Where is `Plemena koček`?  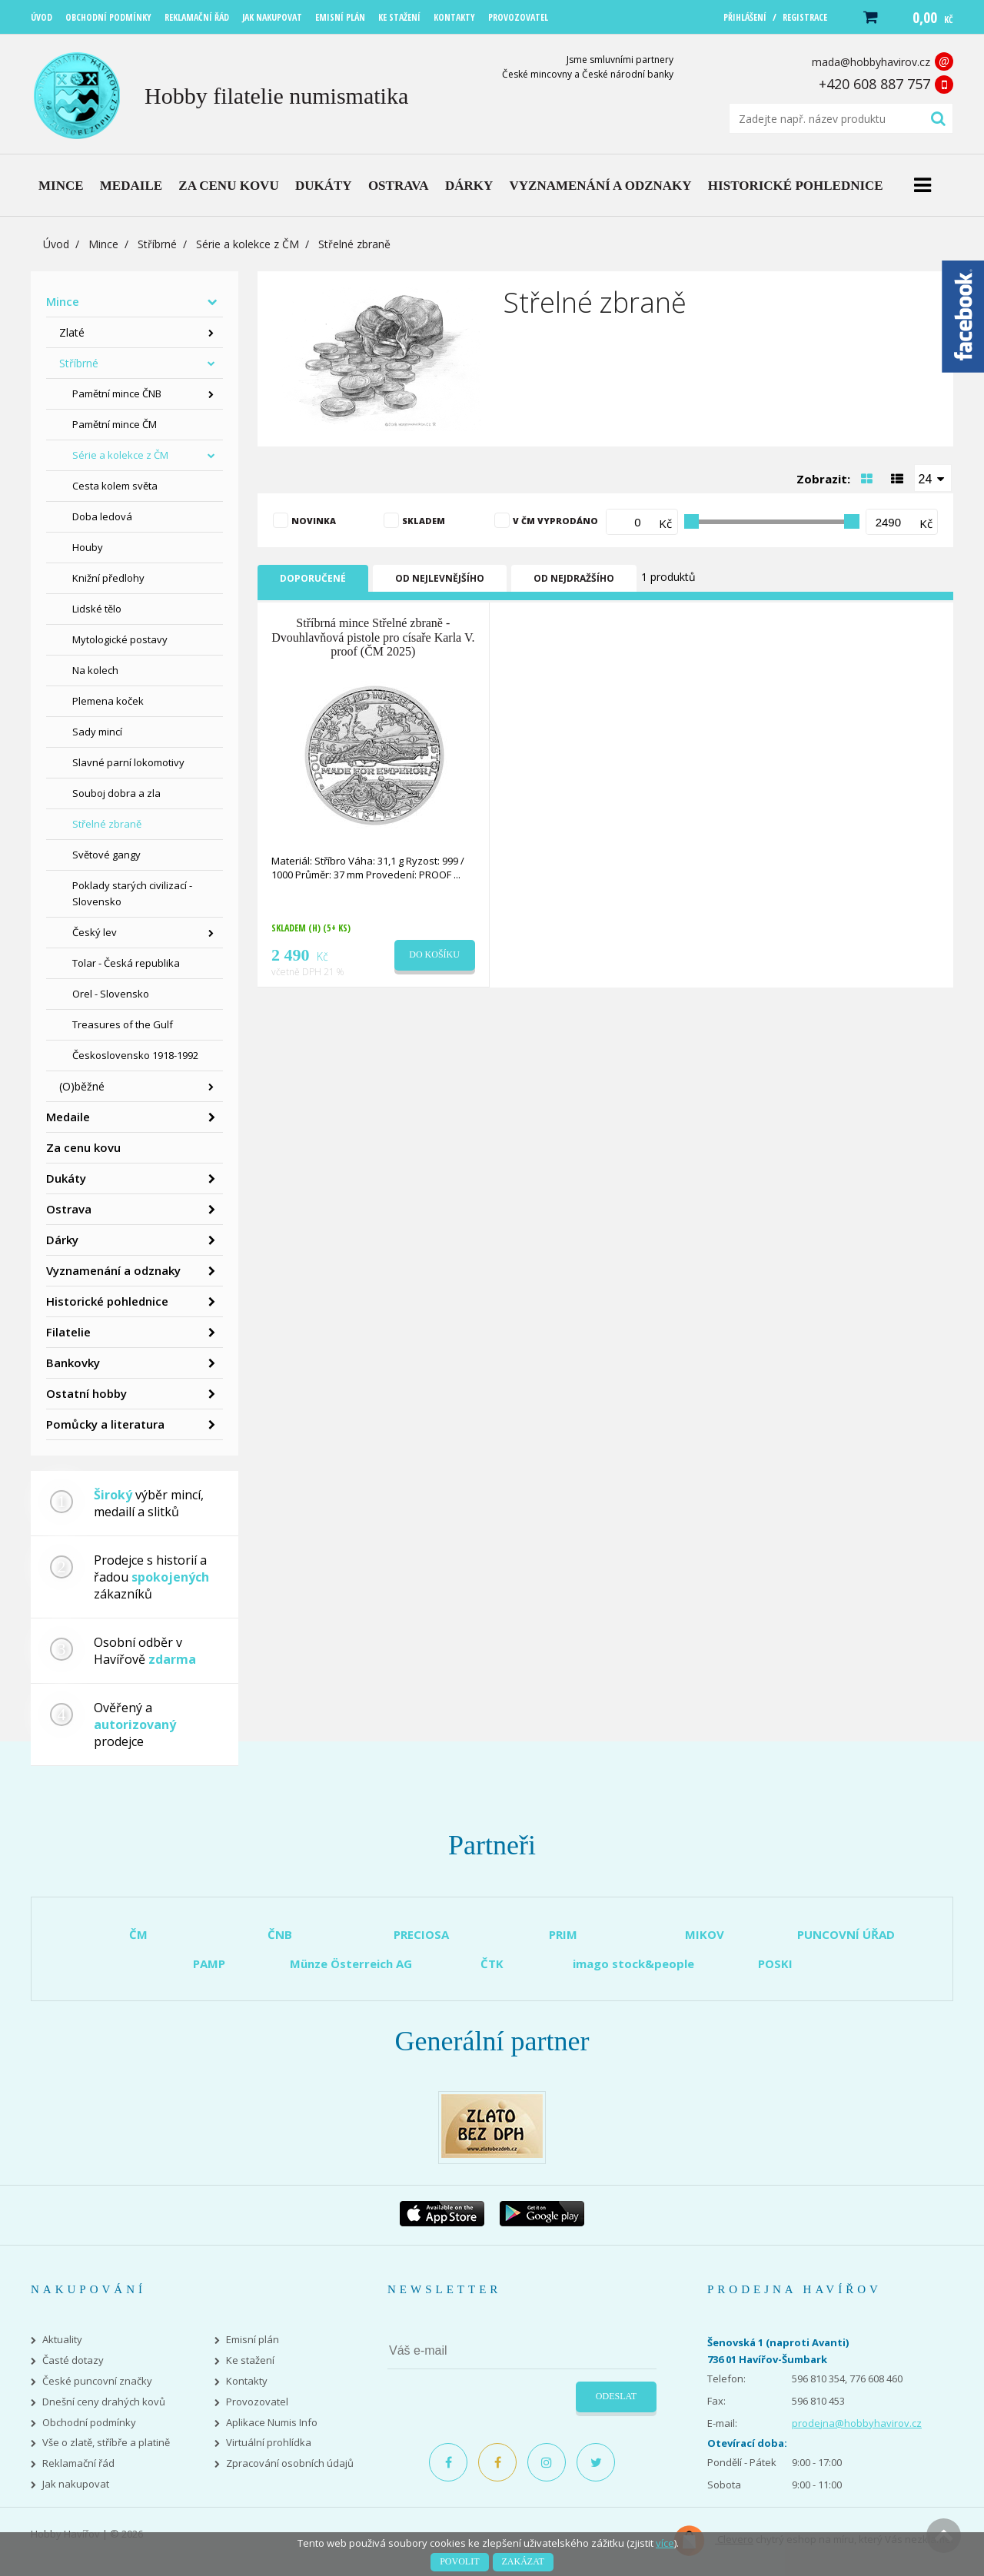 Plemena koček is located at coordinates (108, 701).